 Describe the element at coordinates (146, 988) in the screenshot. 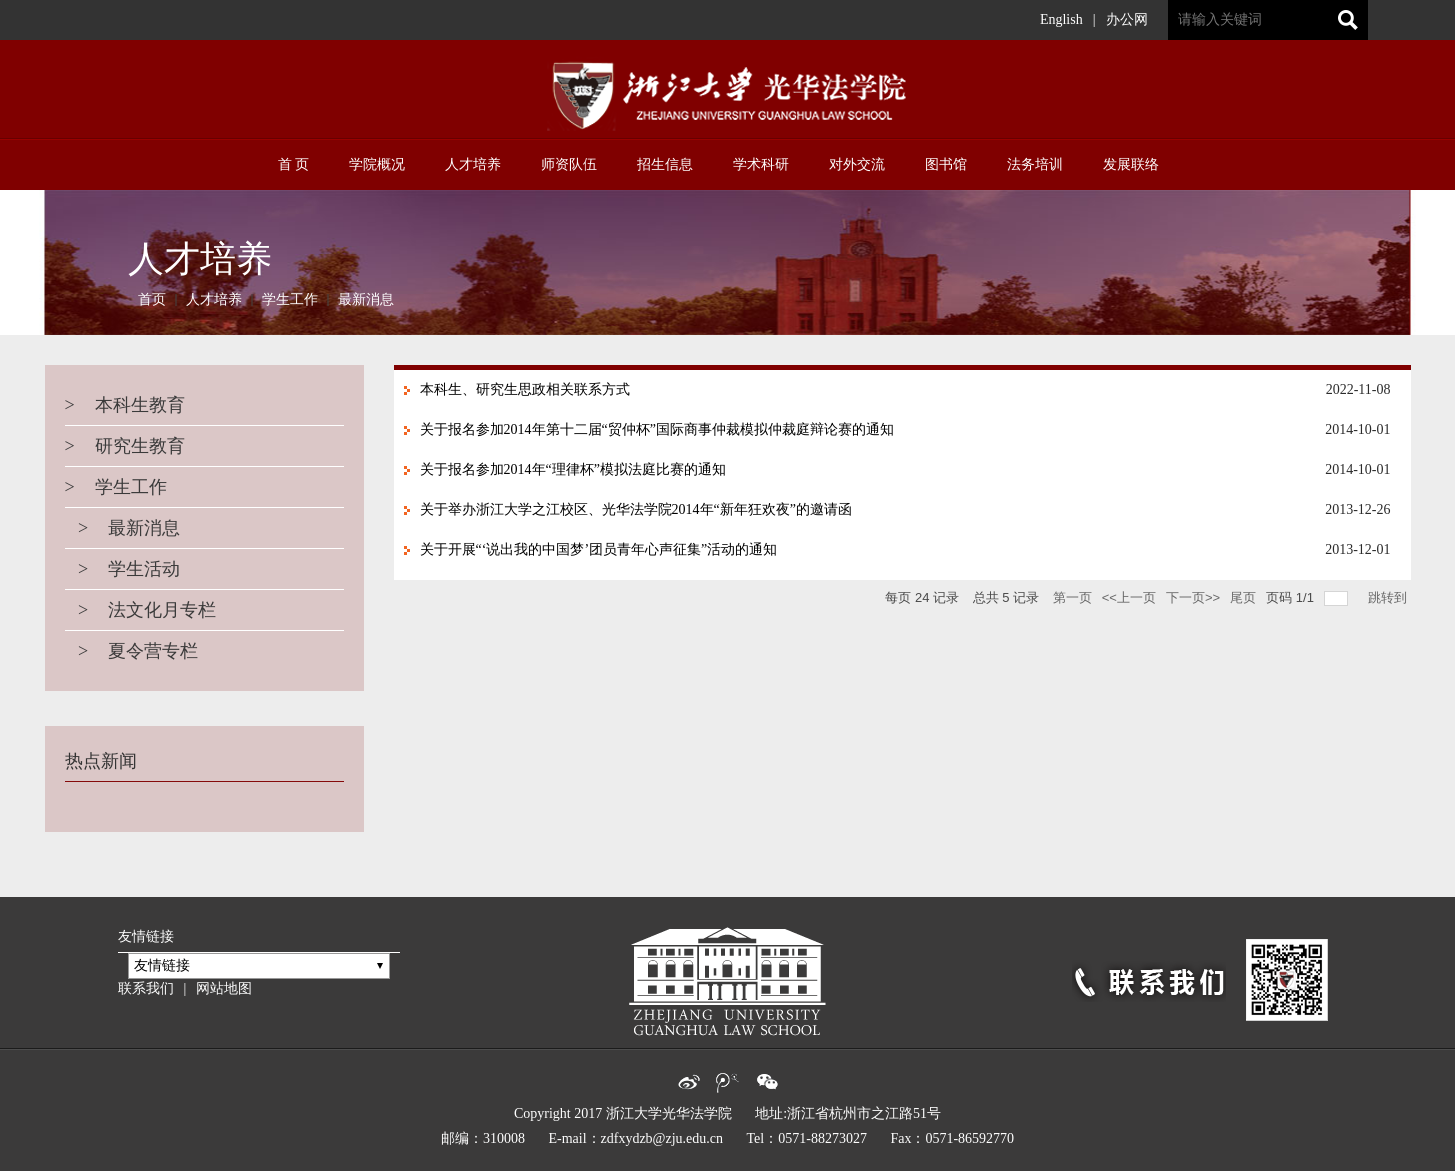

I see `联系我们` at that location.